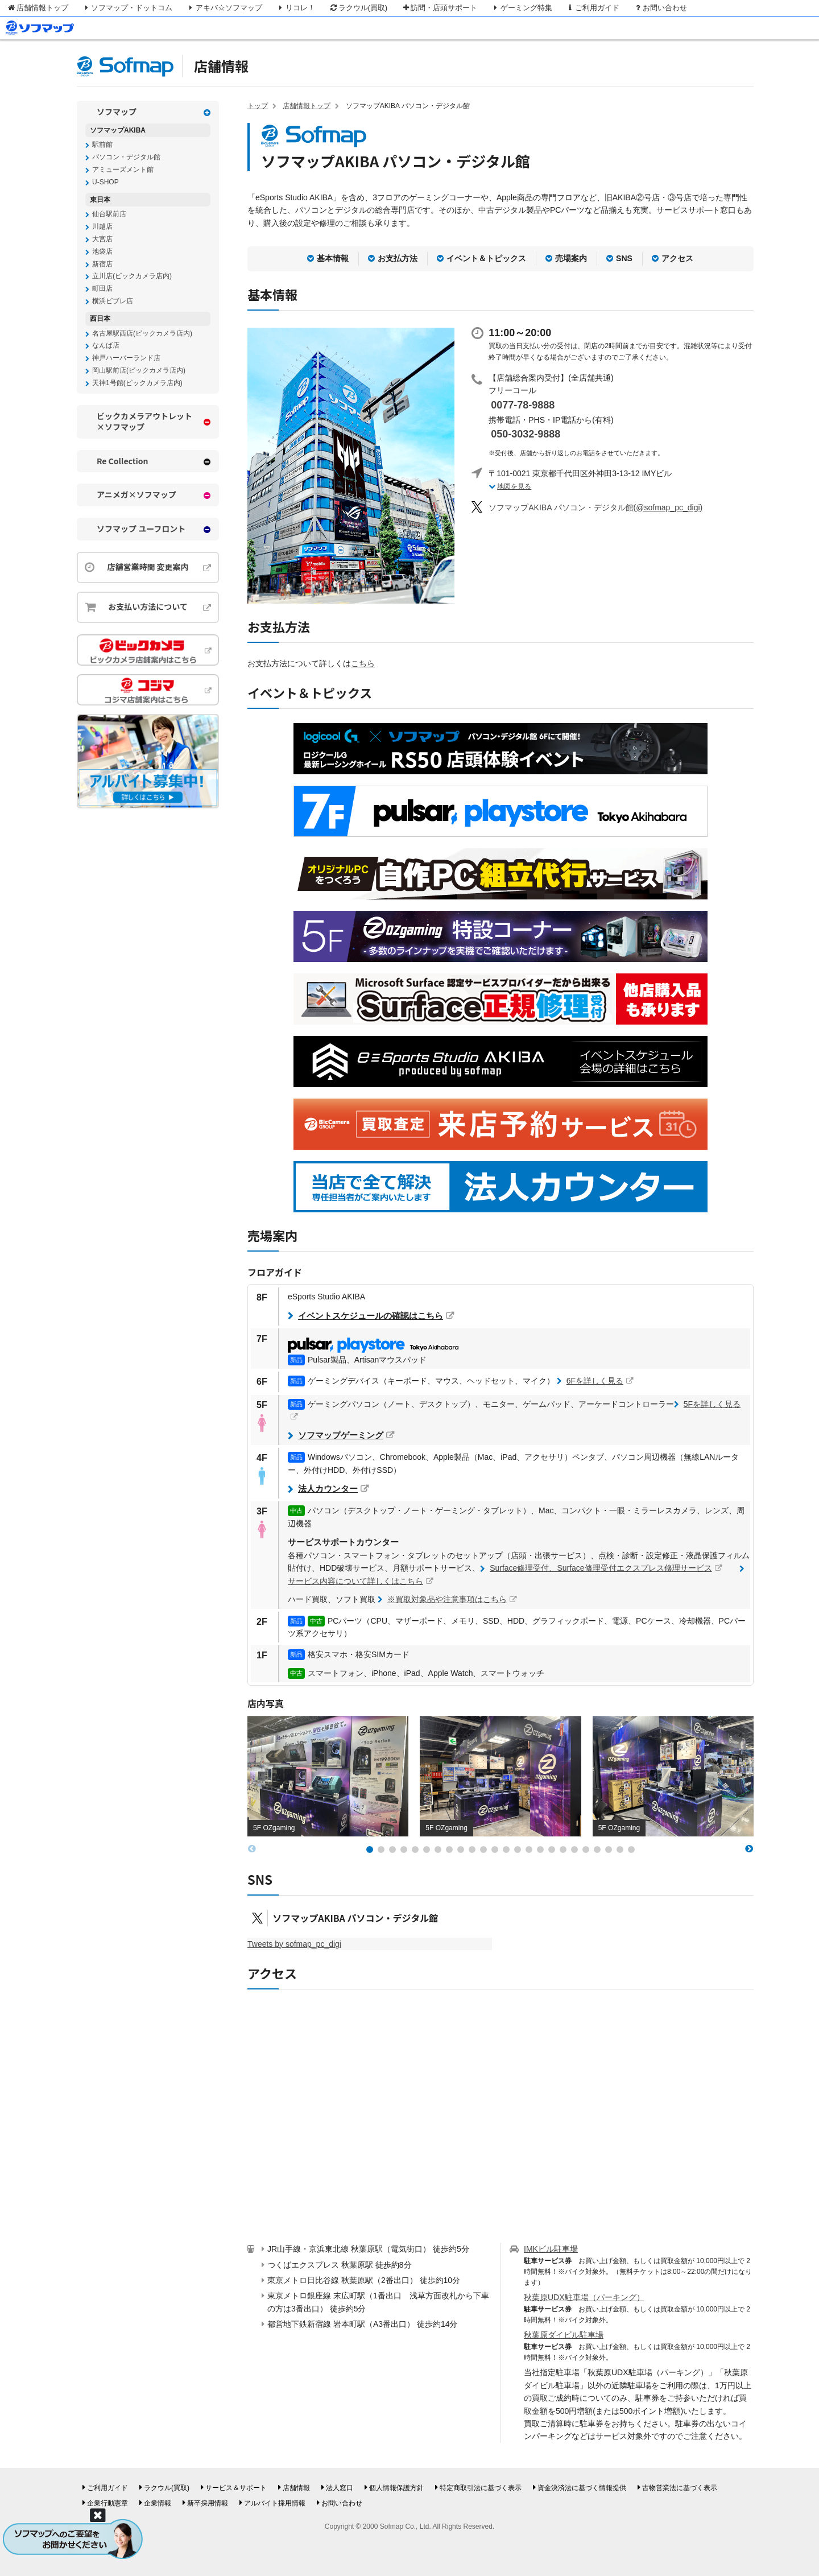 Image resolution: width=819 pixels, height=2576 pixels. I want to click on [button], so click(369, 1849).